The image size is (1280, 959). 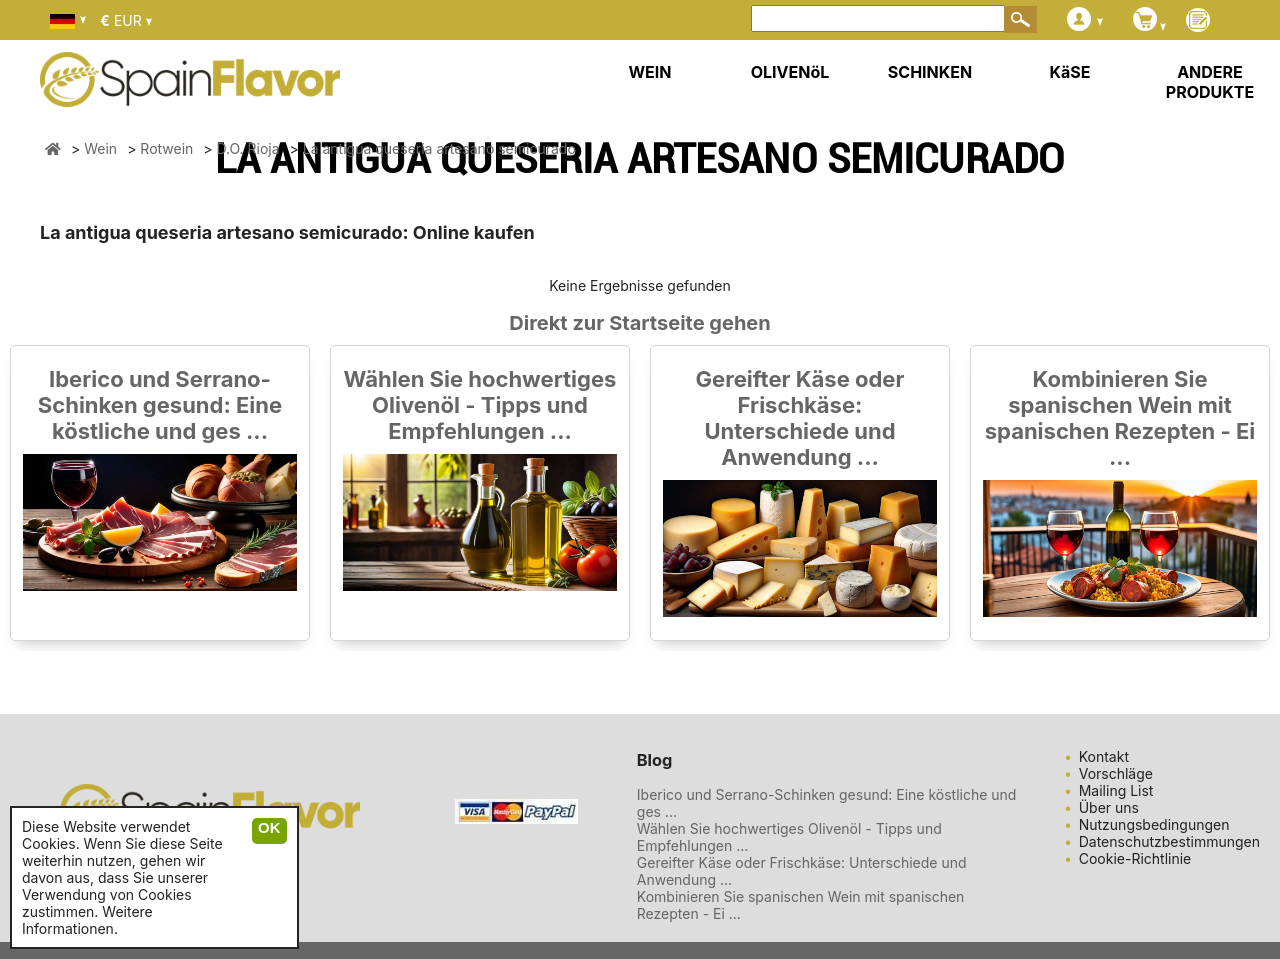 I want to click on OLIVENöL, so click(x=790, y=72).